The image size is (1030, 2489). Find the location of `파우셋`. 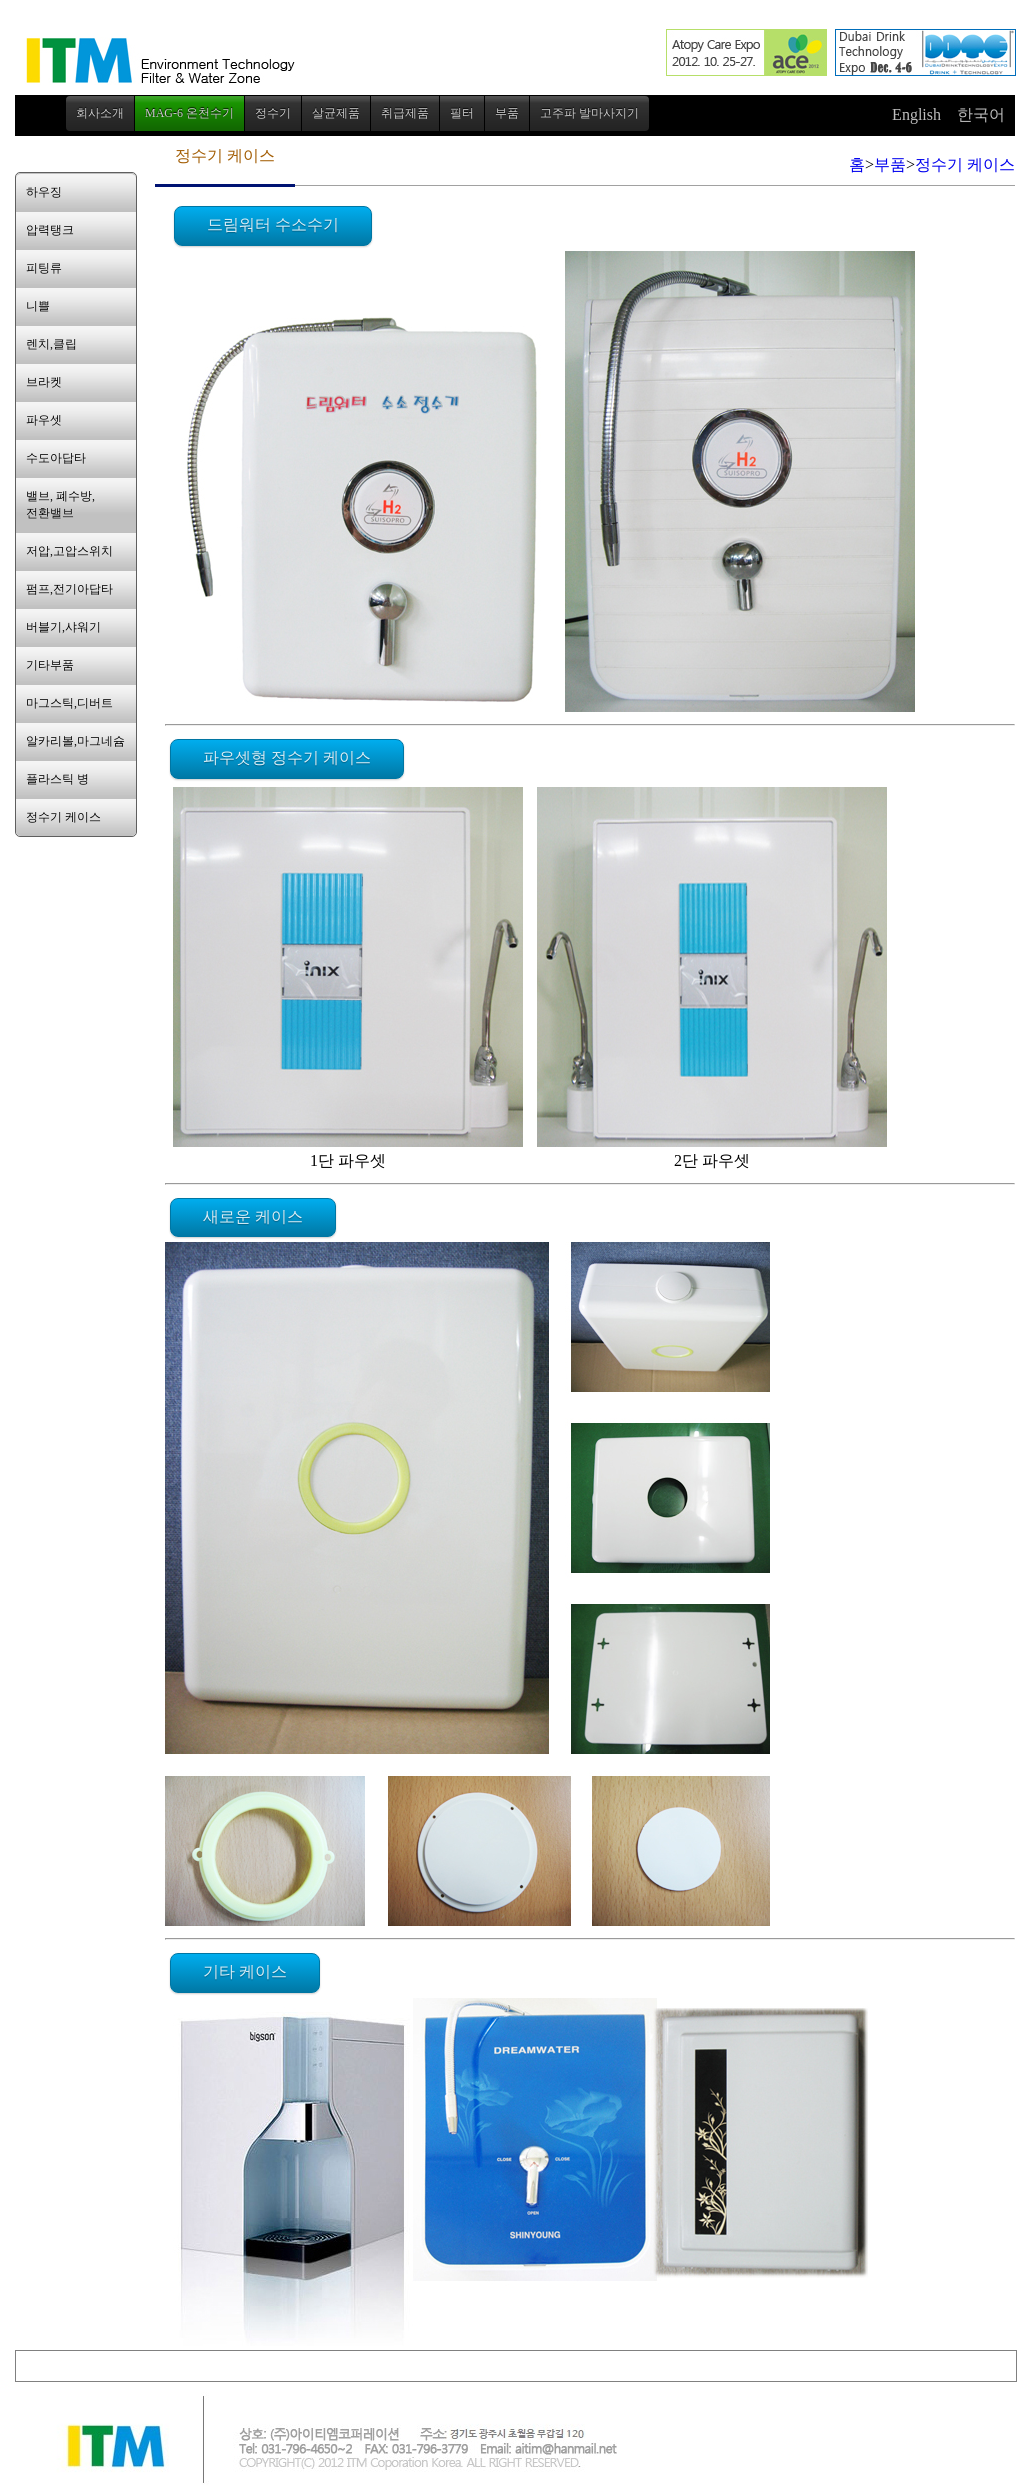

파우셋 is located at coordinates (44, 420).